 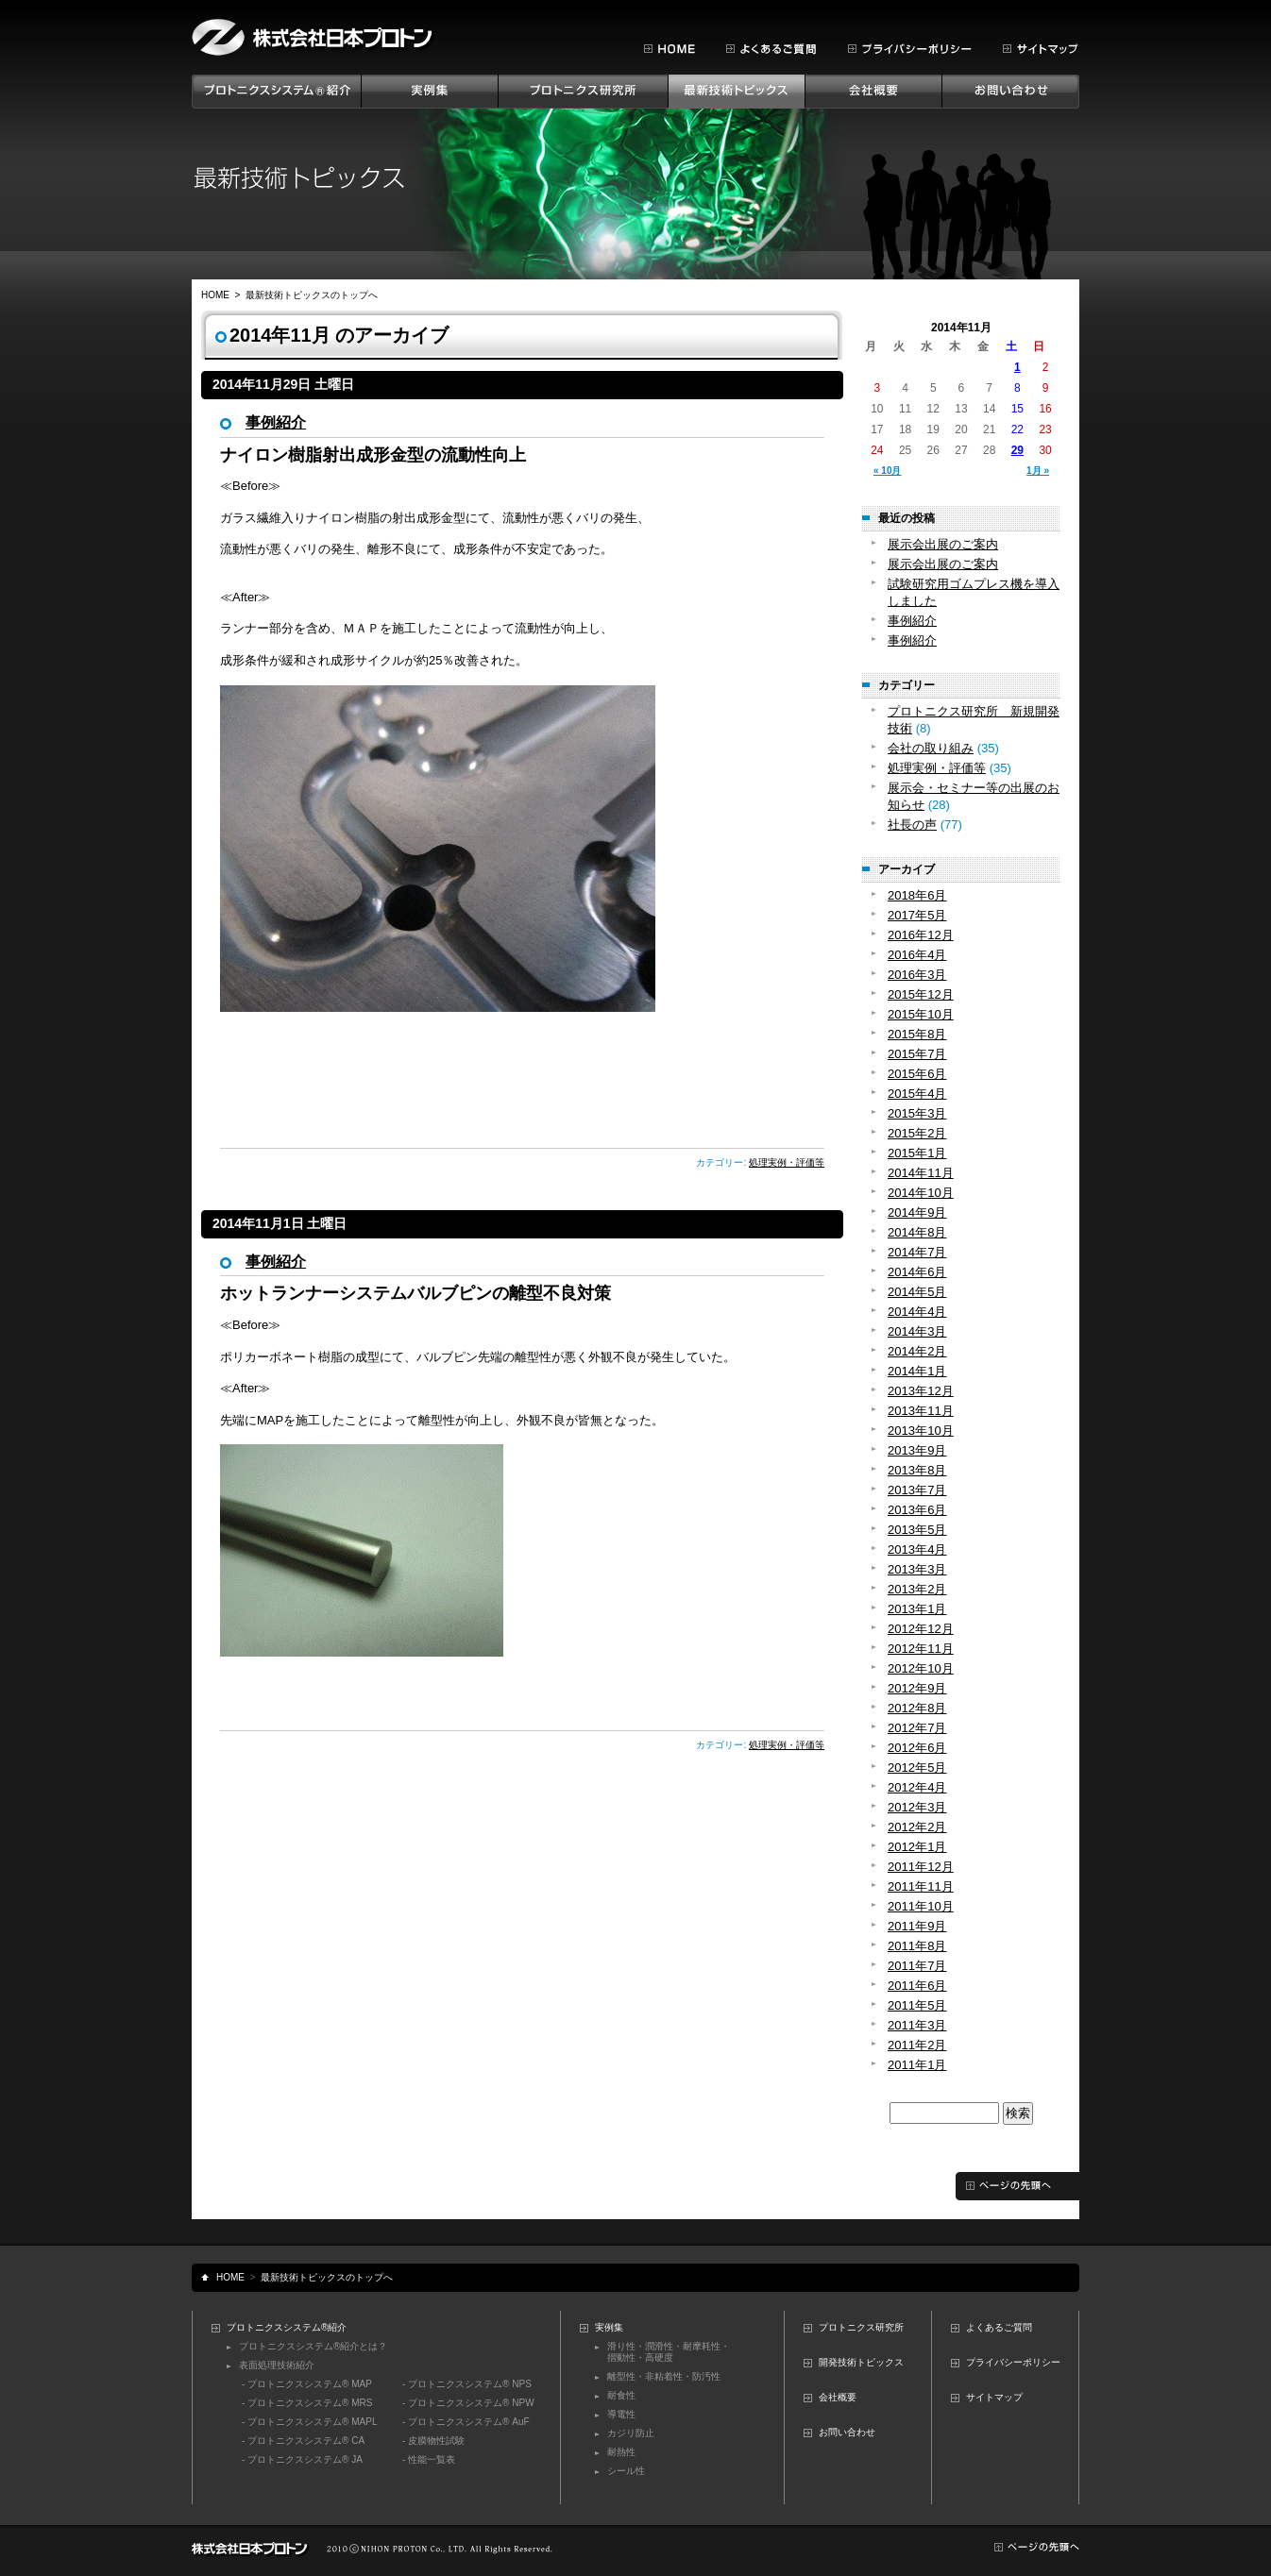 What do you see at coordinates (917, 1787) in the screenshot?
I see `2012年4月` at bounding box center [917, 1787].